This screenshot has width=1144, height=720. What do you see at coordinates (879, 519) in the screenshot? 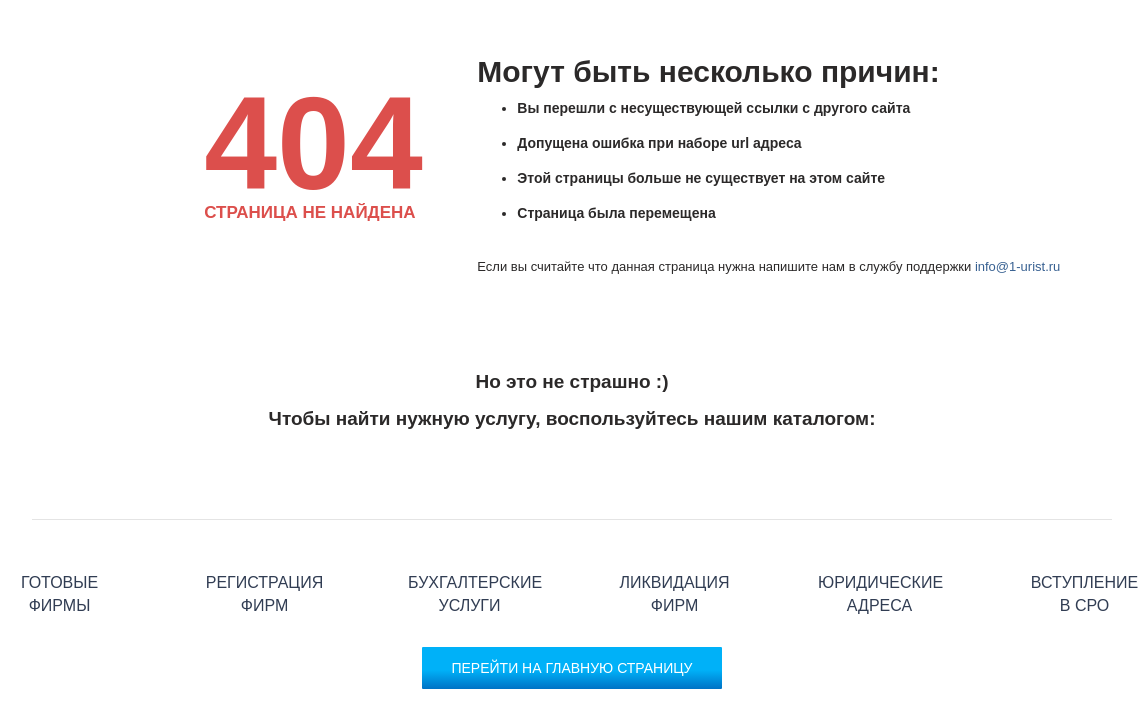
I see `Юридические адреса` at bounding box center [879, 519].